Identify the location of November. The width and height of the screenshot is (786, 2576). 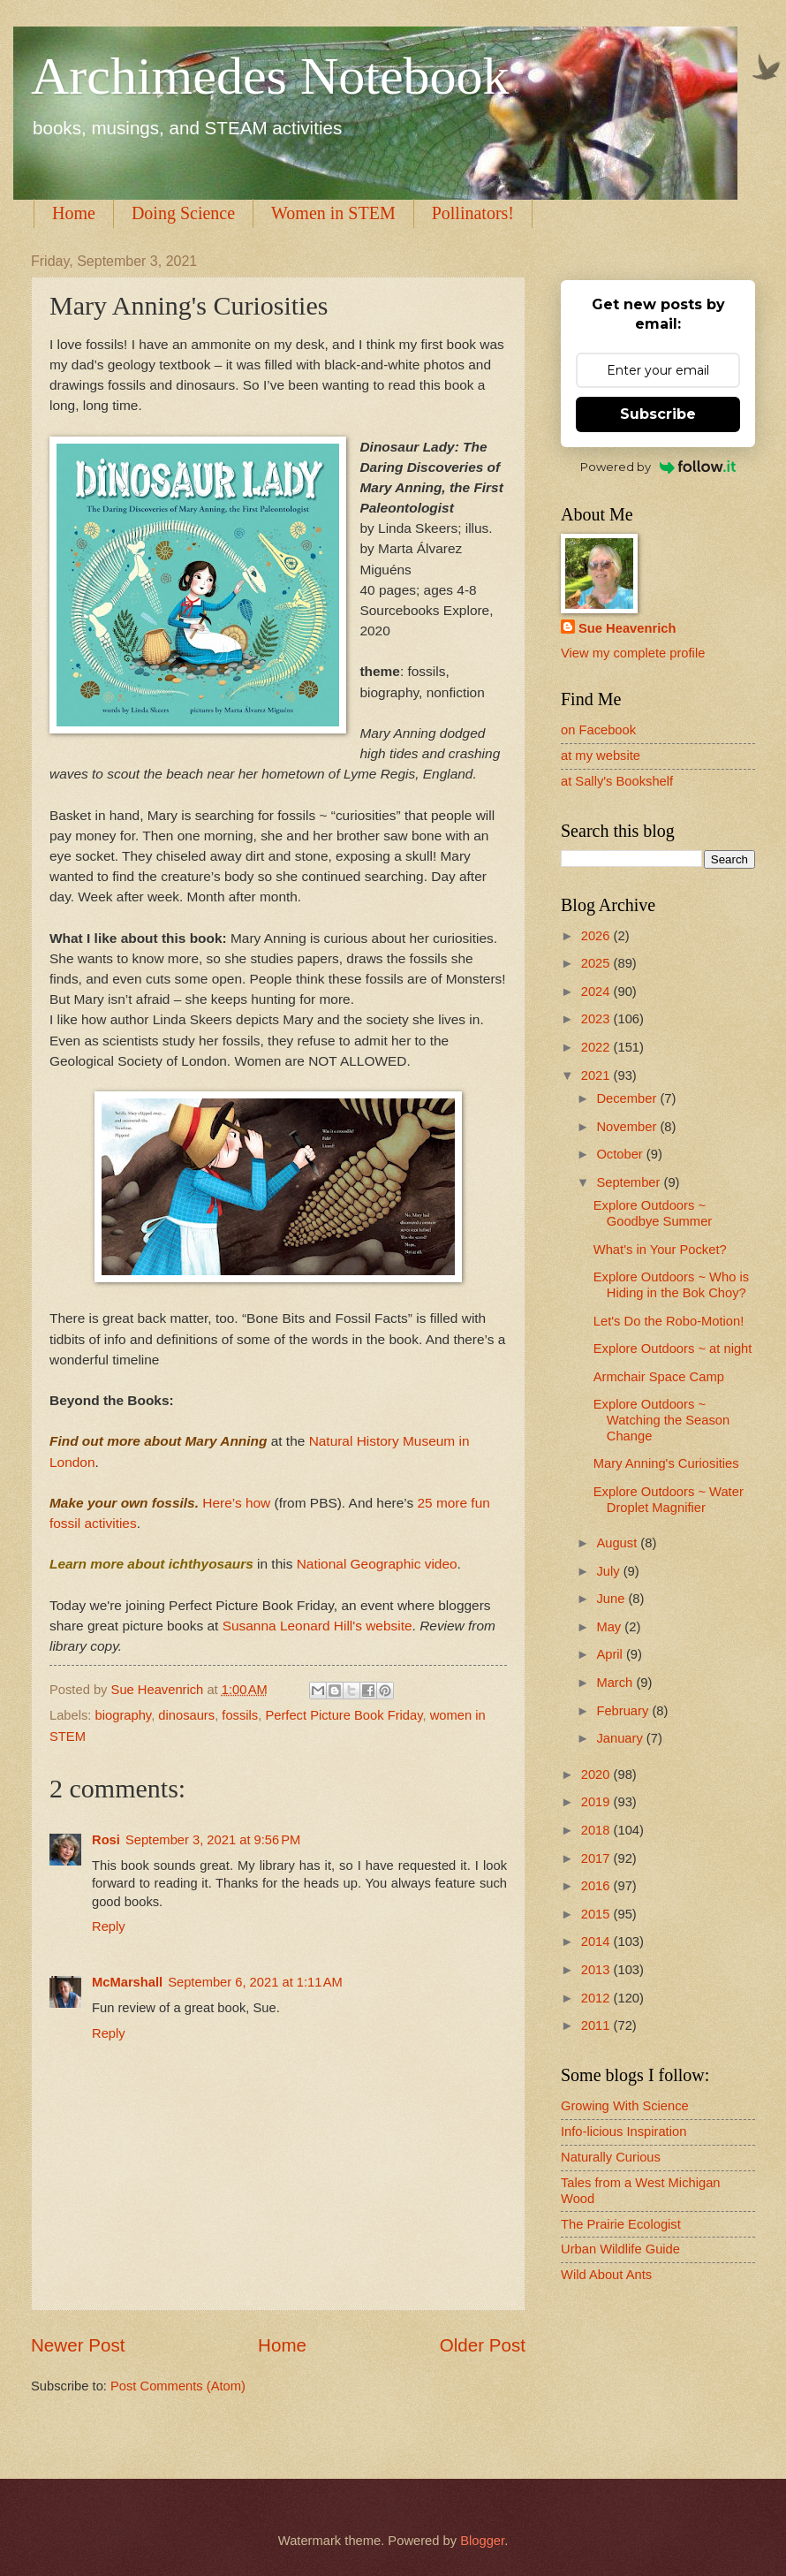
(628, 1127).